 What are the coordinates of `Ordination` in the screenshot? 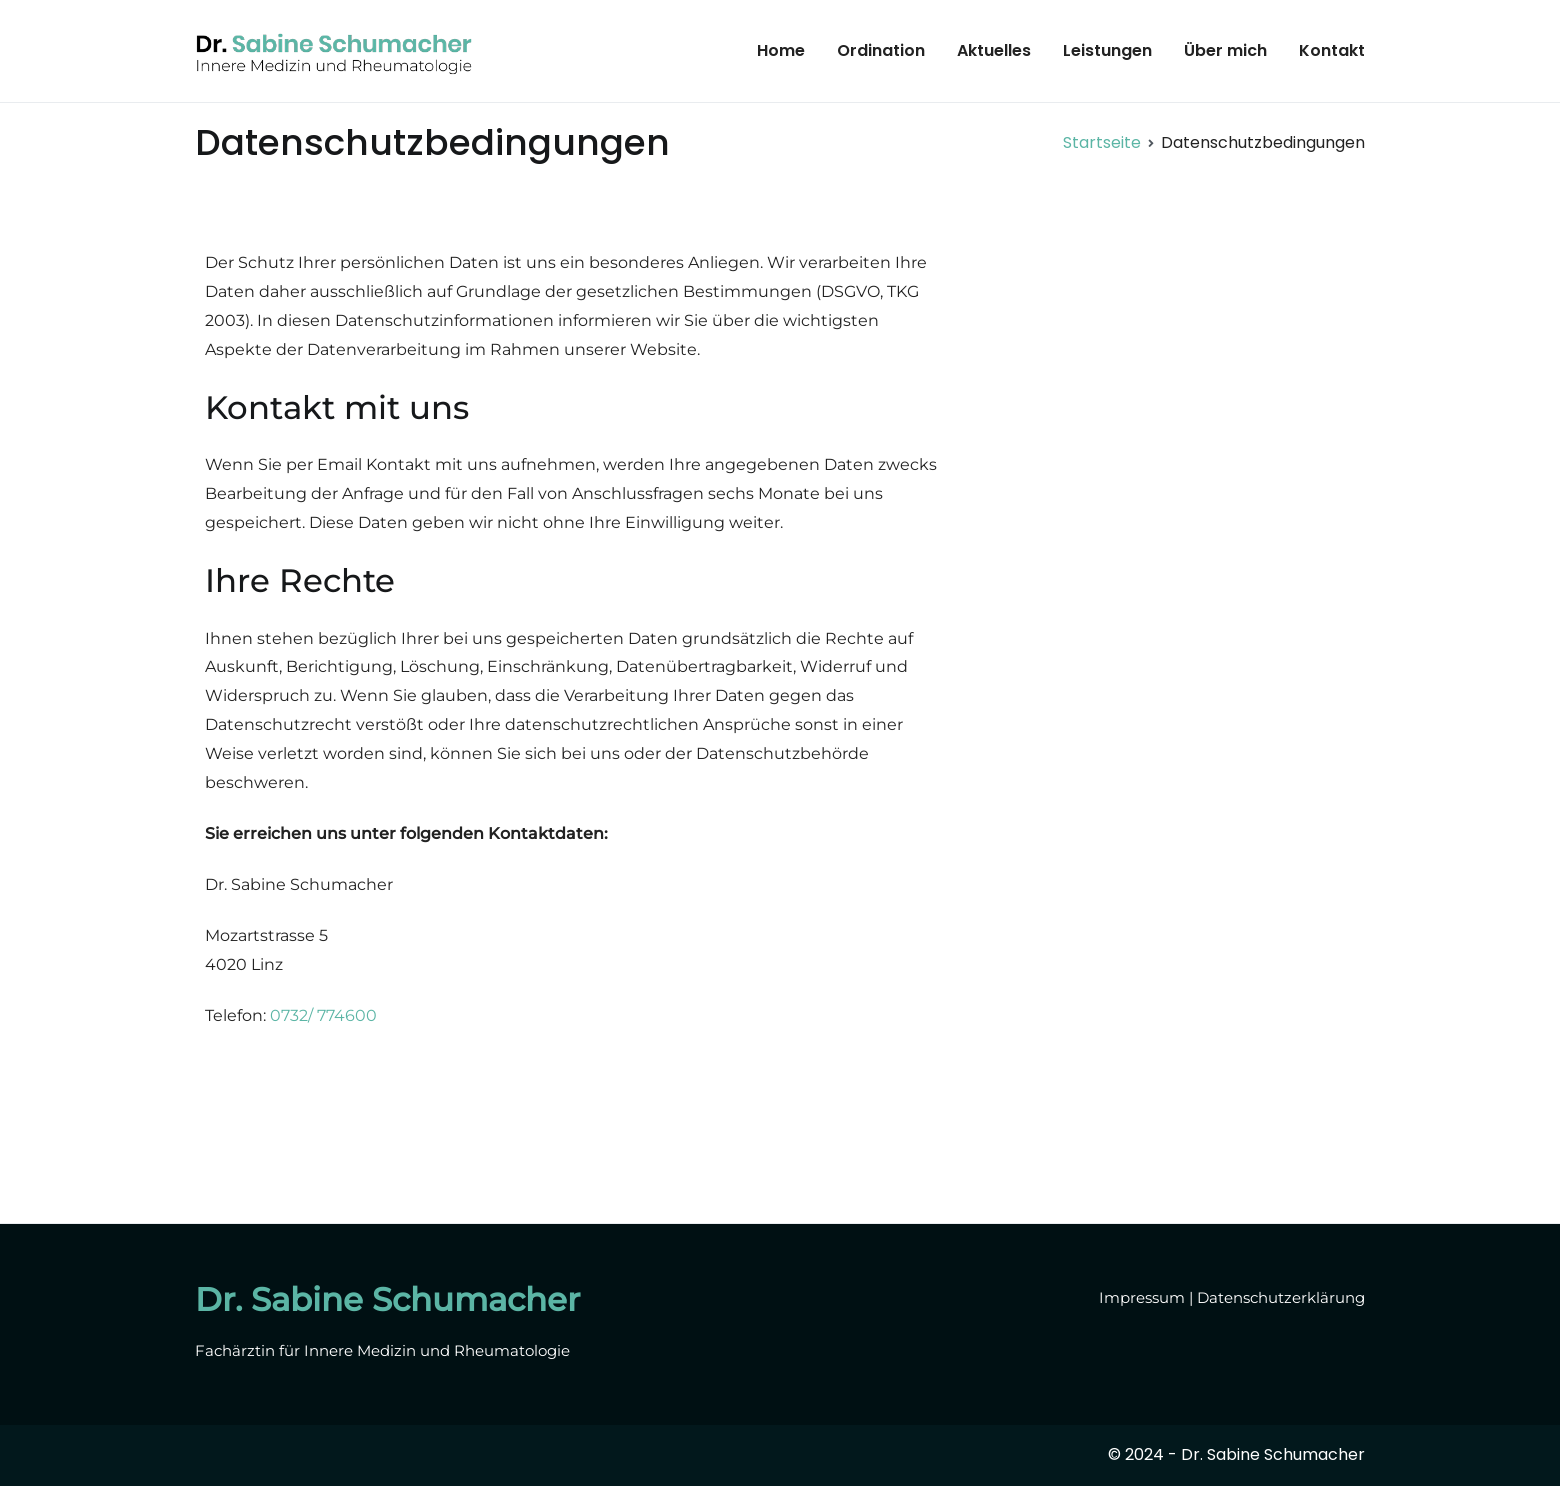 It's located at (881, 50).